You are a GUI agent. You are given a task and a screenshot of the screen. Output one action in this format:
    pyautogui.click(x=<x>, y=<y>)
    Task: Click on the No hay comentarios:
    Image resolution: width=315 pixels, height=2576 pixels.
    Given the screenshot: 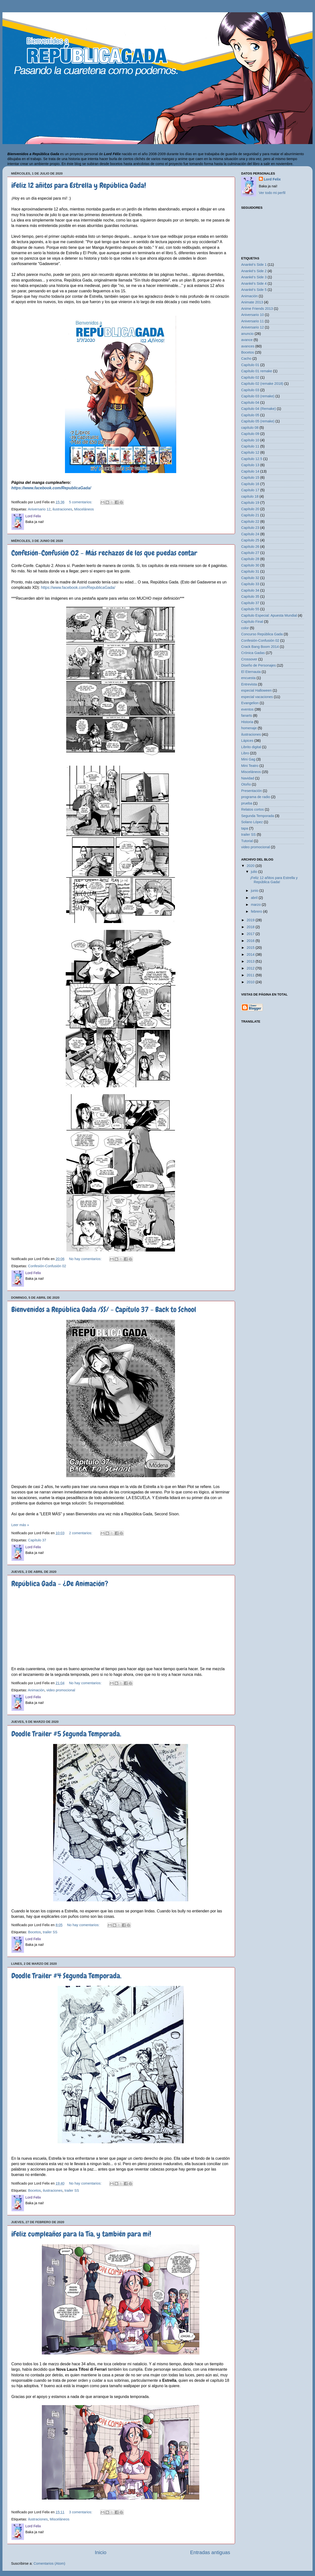 What is the action you would take?
    pyautogui.click(x=85, y=1259)
    